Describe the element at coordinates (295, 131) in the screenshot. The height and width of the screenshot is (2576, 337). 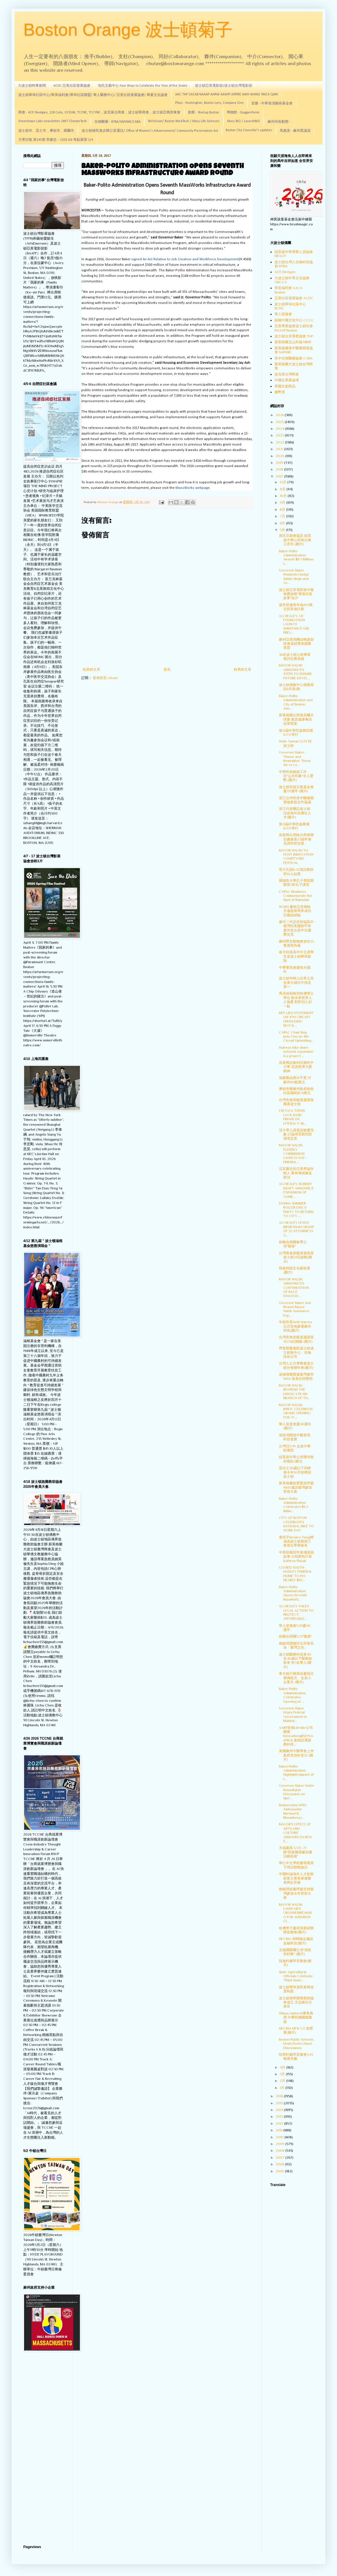
I see `馬惠美 - 麻州眾議員` at that location.